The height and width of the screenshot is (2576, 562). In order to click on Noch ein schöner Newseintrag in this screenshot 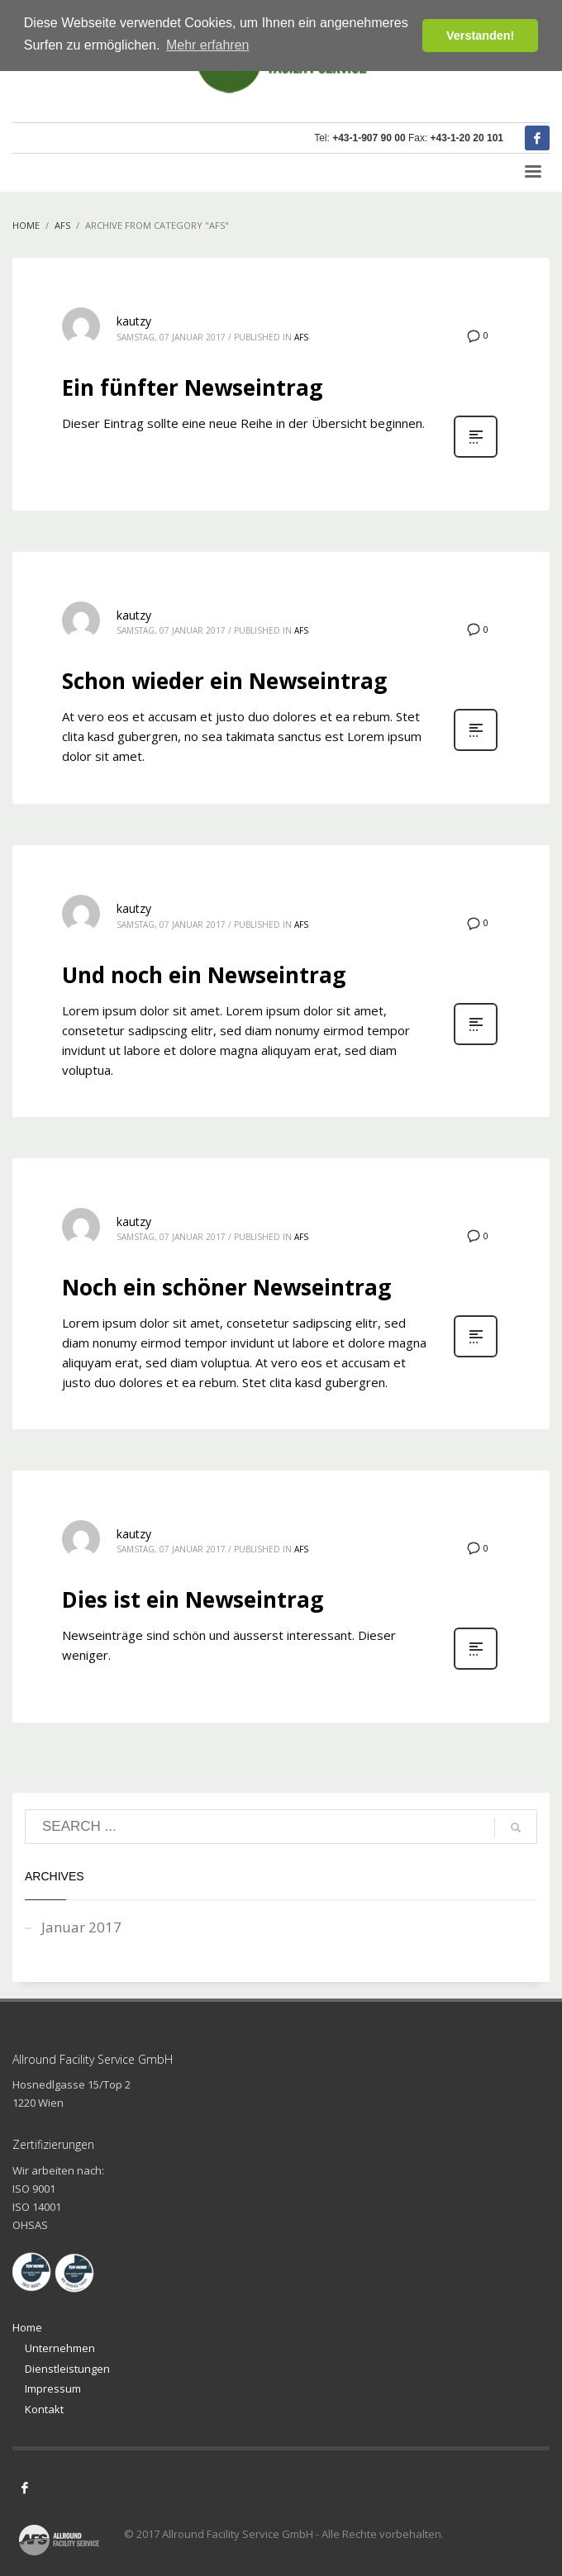, I will do `click(226, 1287)`.